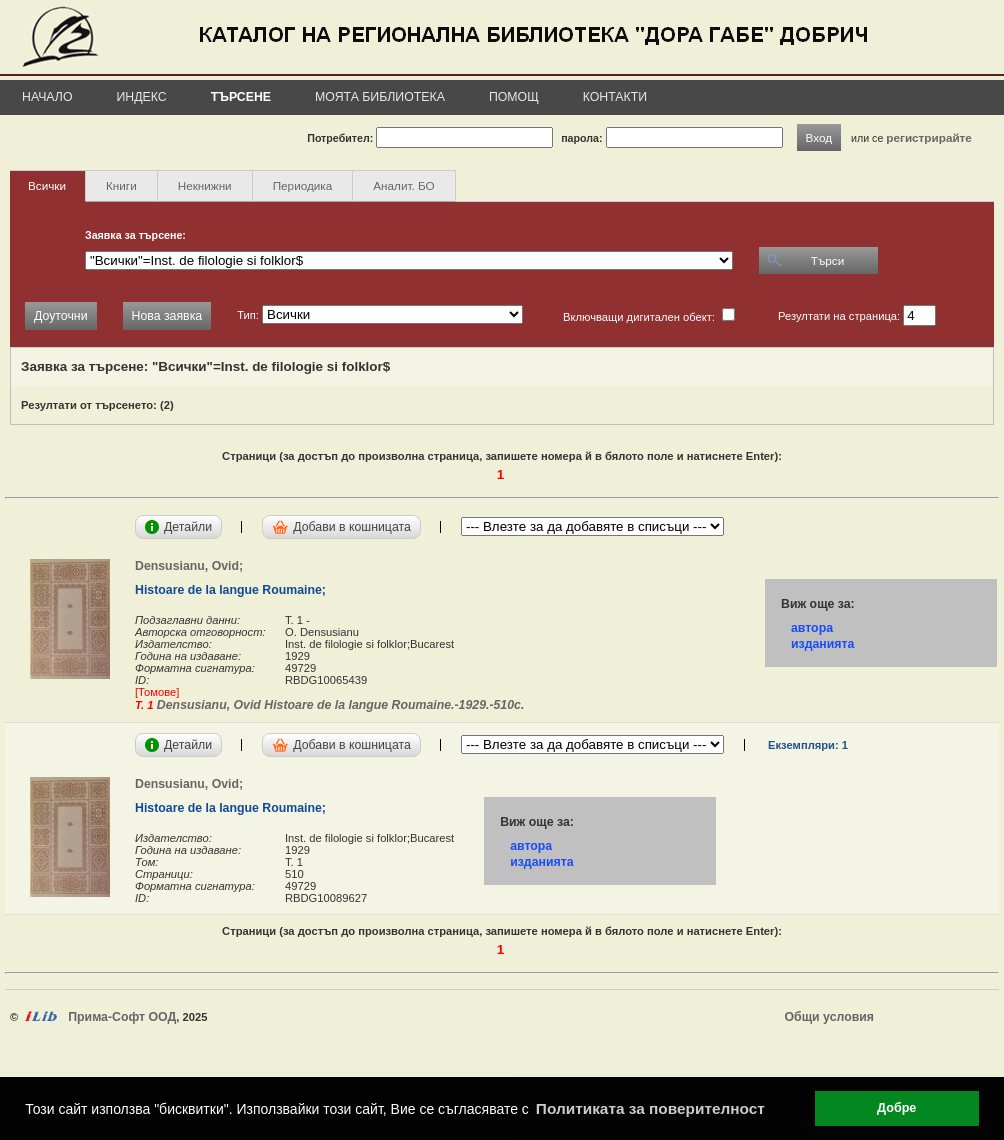 The width and height of the screenshot is (1004, 1140). I want to click on Моята библиотека, so click(380, 97).